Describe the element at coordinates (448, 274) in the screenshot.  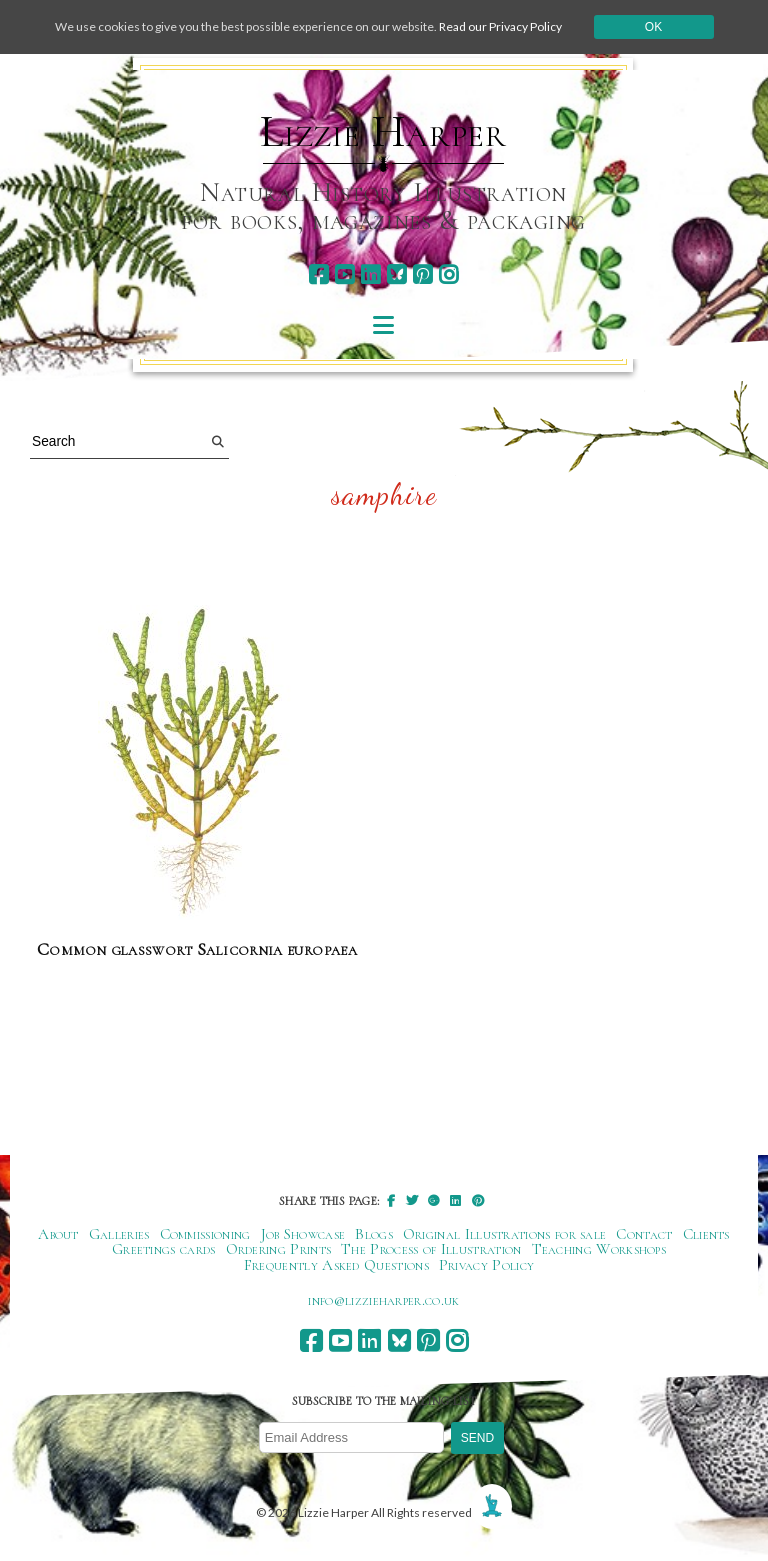
I see `[instagram]` at that location.